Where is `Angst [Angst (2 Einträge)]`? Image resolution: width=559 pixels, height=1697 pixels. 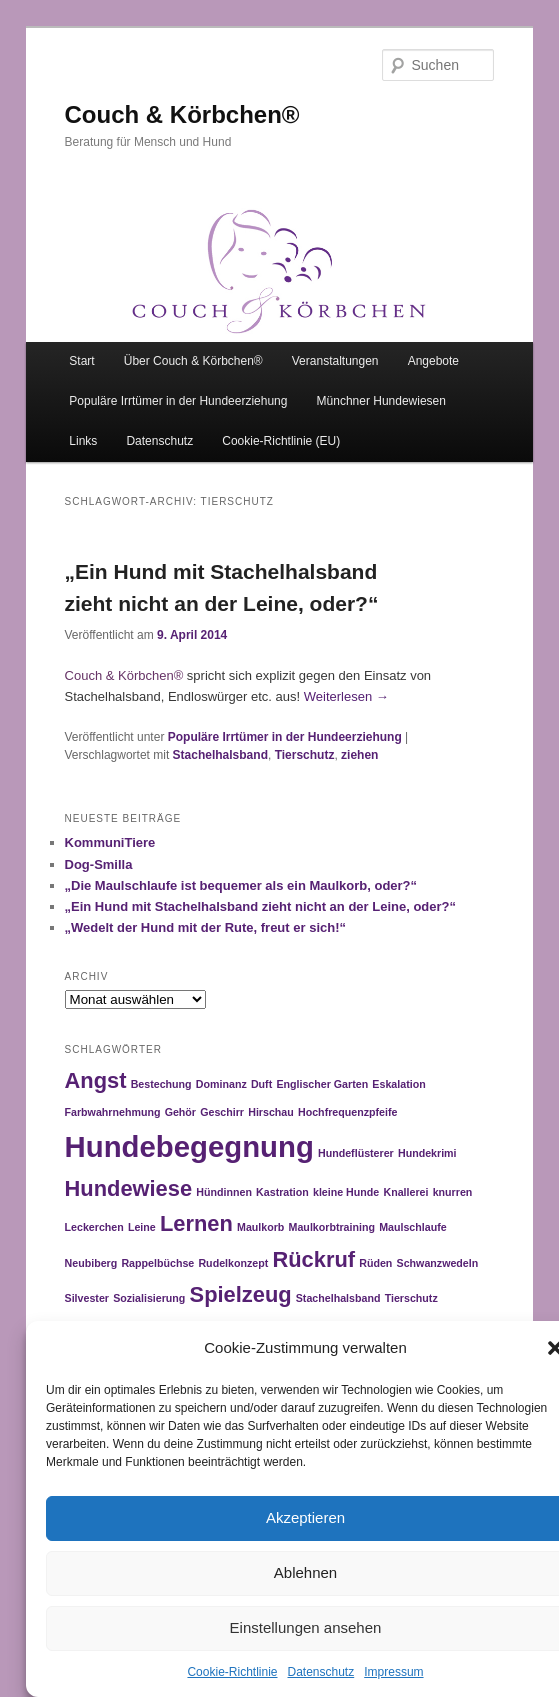 Angst [Angst (2 Einträge)] is located at coordinates (96, 1080).